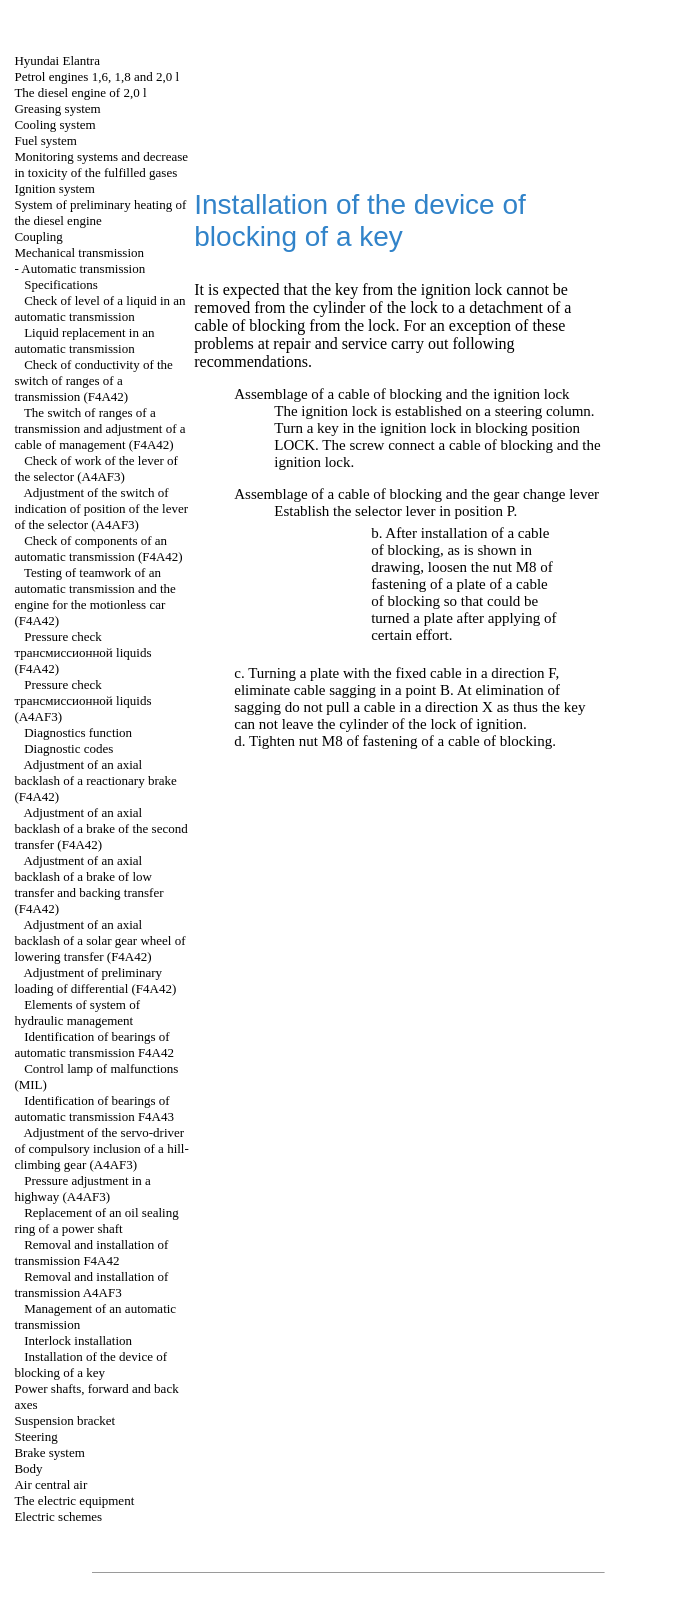  Describe the element at coordinates (100, 212) in the screenshot. I see `System of preliminary heating of the diesel engine` at that location.